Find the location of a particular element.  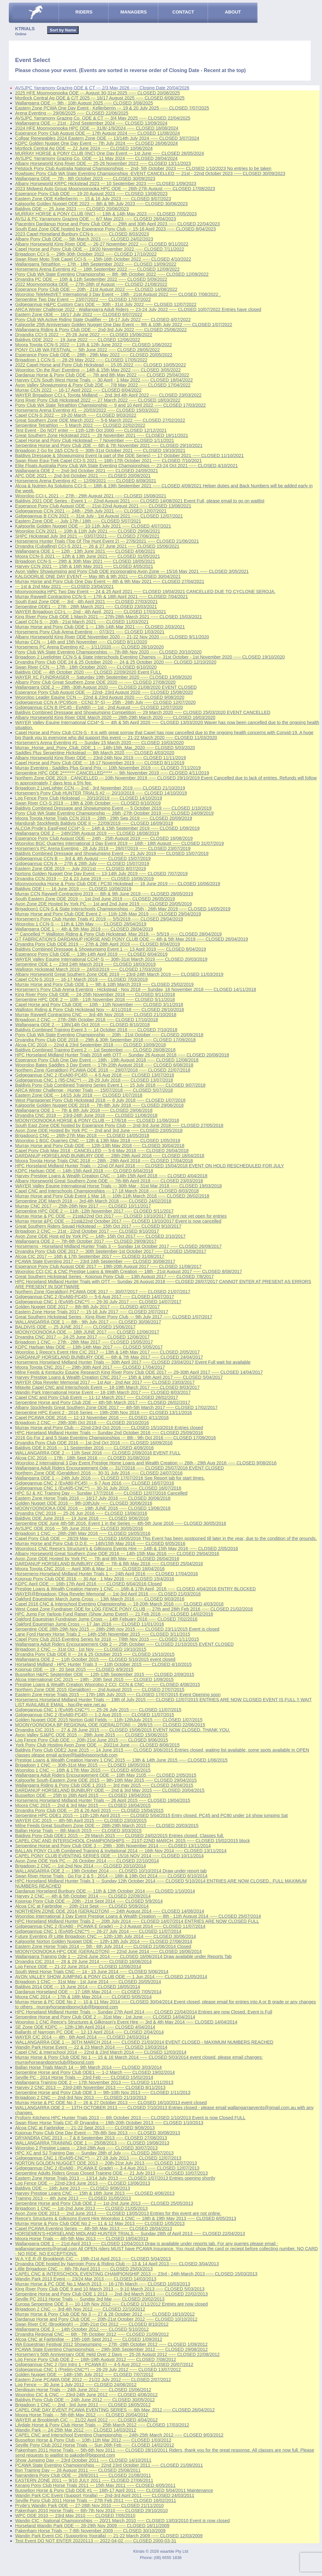

Baldivis ODE I --- 16 June 2019 ----- CLOSED 10/06/2019 is located at coordinates (73, 888).